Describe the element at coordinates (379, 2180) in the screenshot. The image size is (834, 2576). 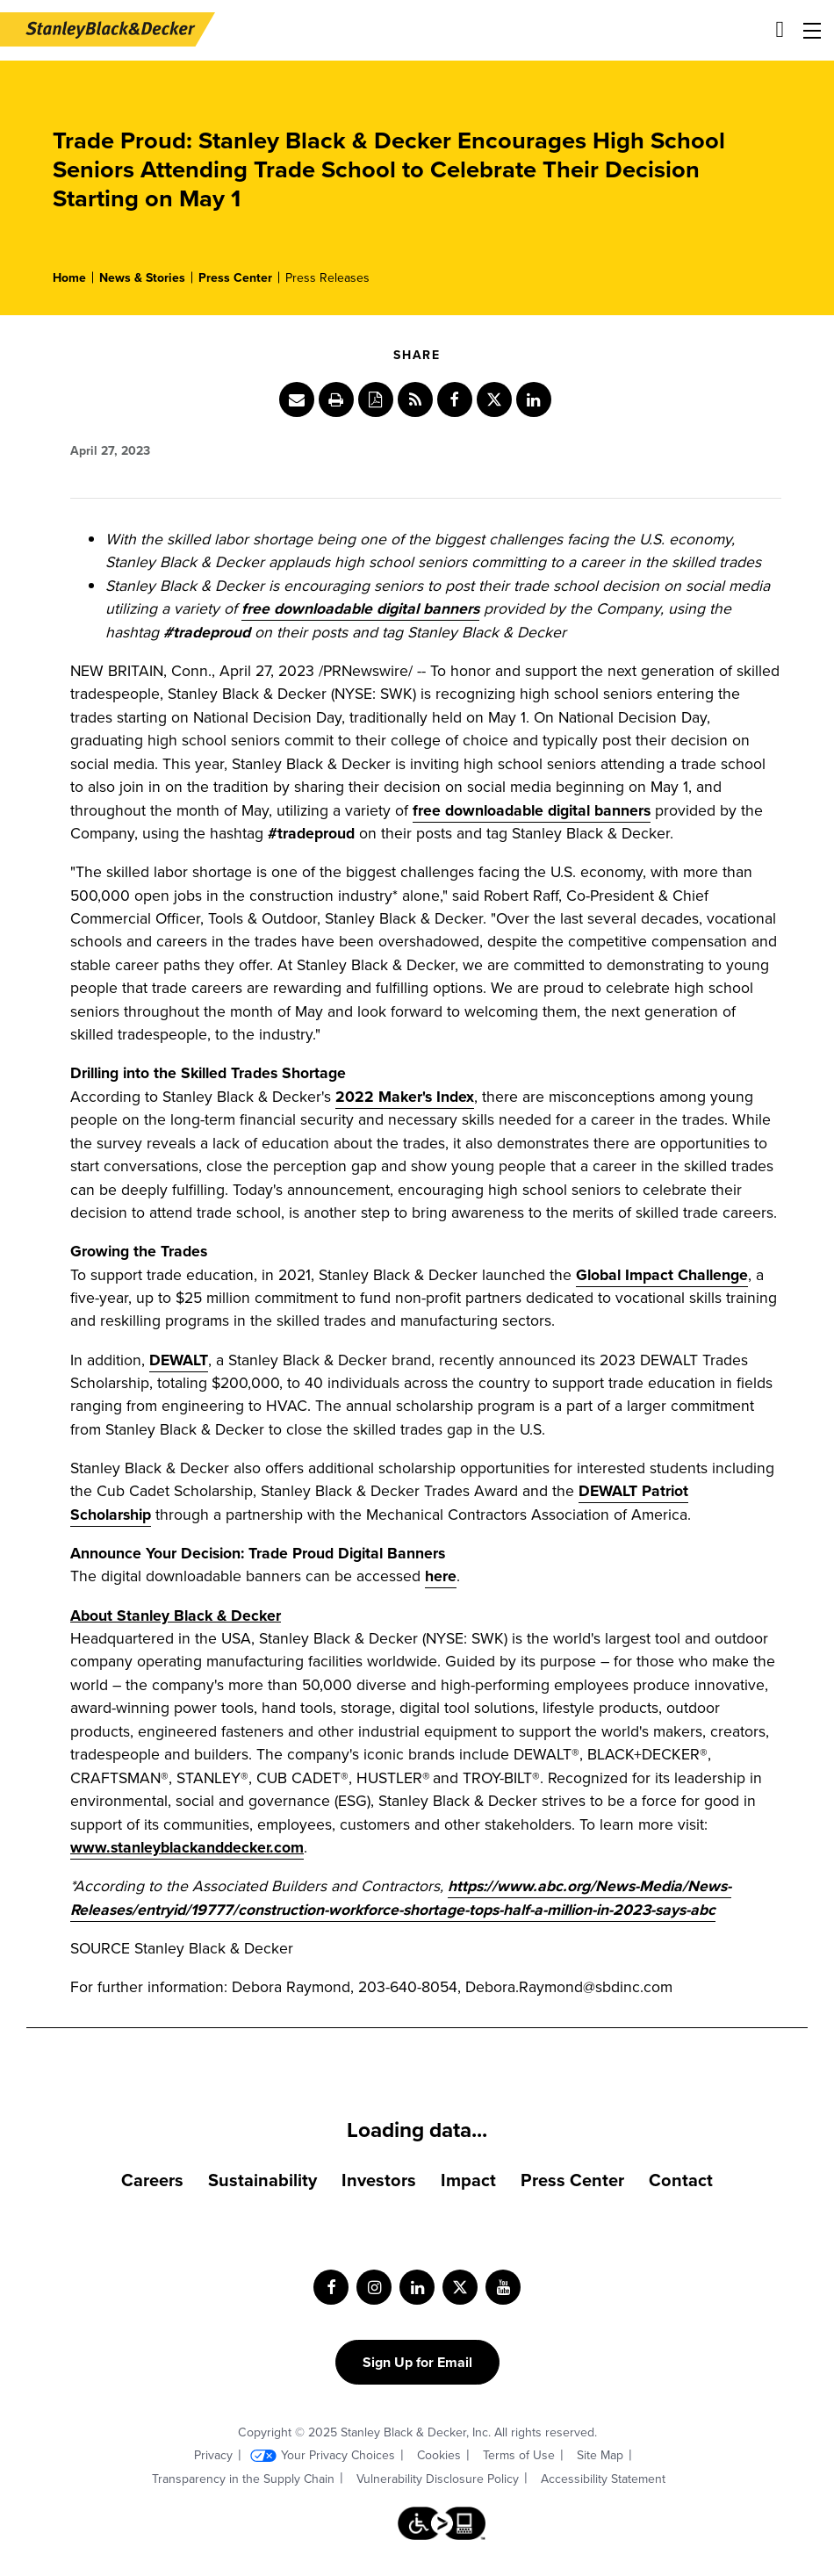
I see `Investors` at that location.